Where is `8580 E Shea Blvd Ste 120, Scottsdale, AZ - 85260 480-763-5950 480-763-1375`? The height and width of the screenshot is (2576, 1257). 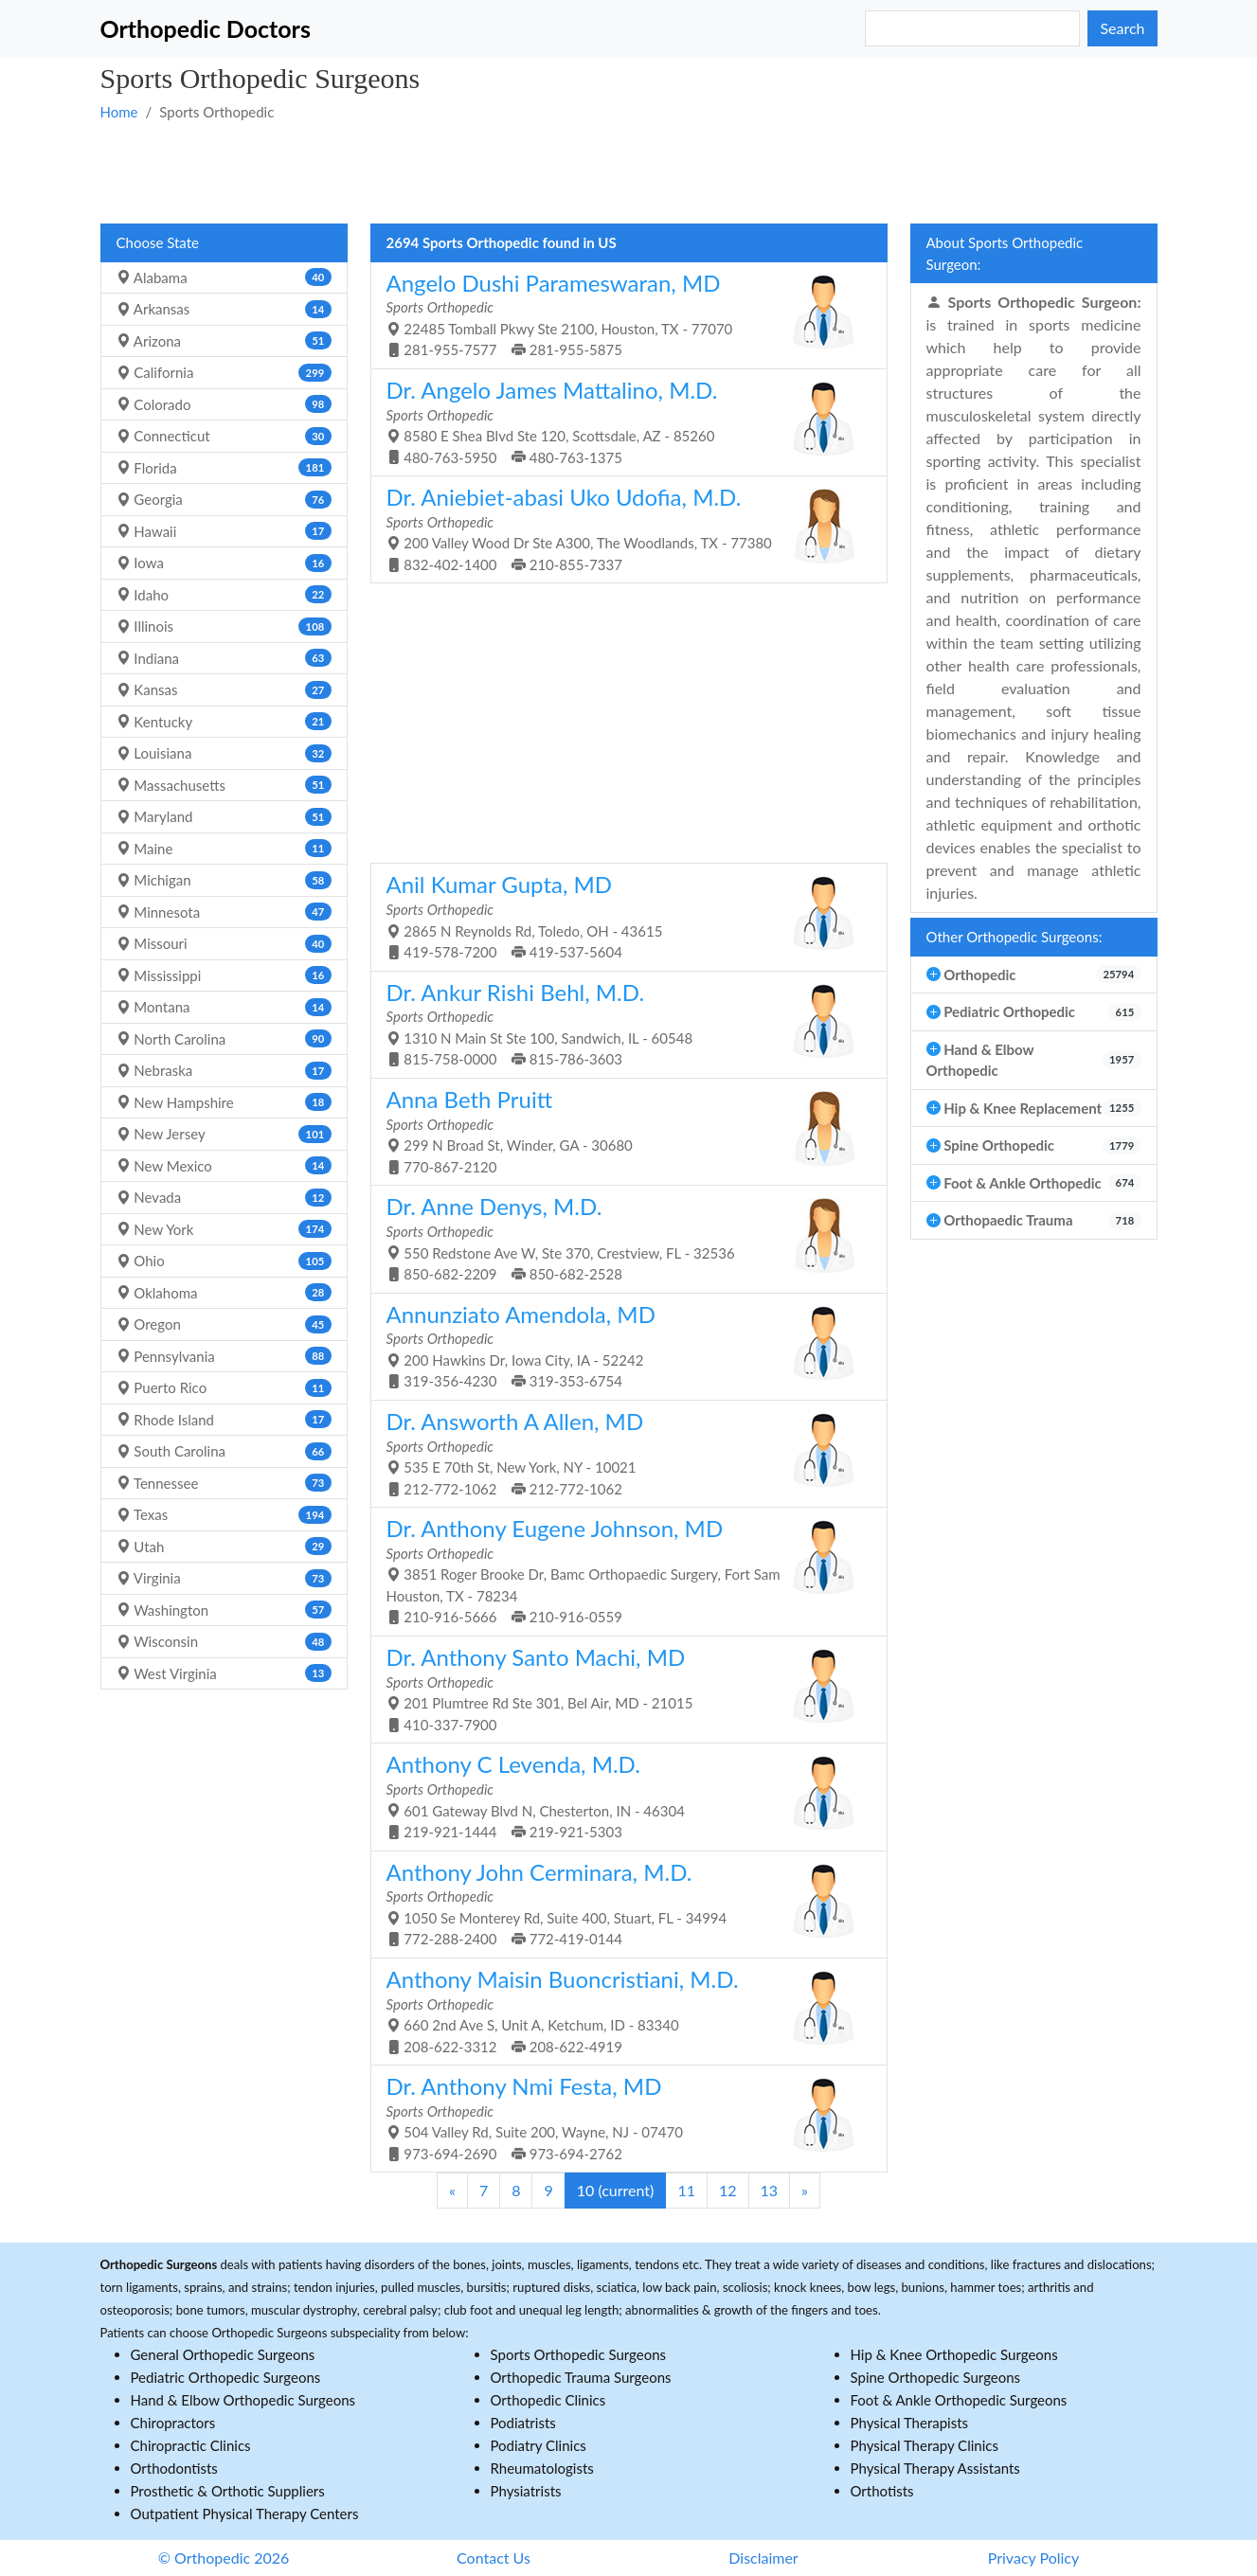 8580 E Shea Blvd Ste 120, Scottsdale, AZ - 85260 480-763-5950 480-763-1375 is located at coordinates (621, 421).